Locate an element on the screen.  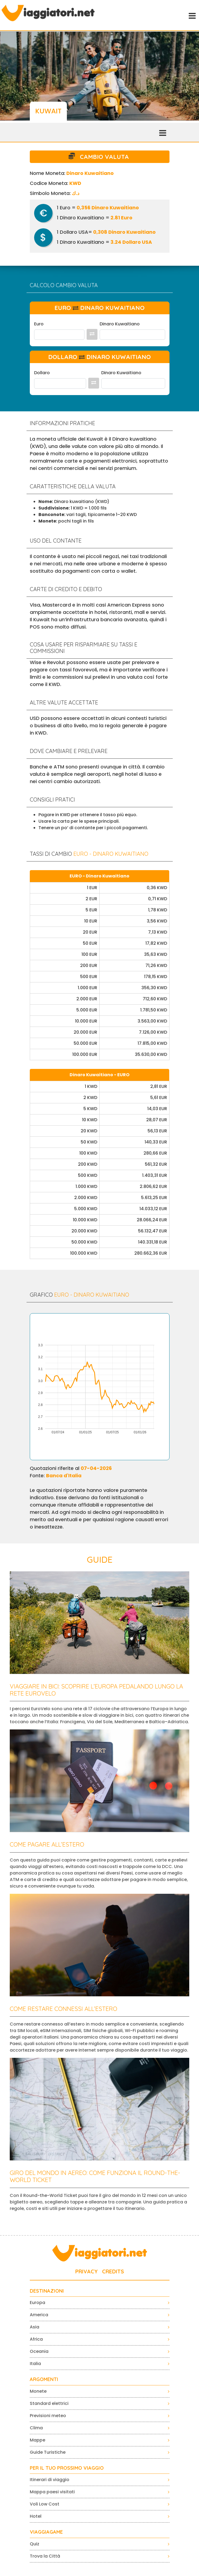
ARGOMENTI is located at coordinates (44, 2379).